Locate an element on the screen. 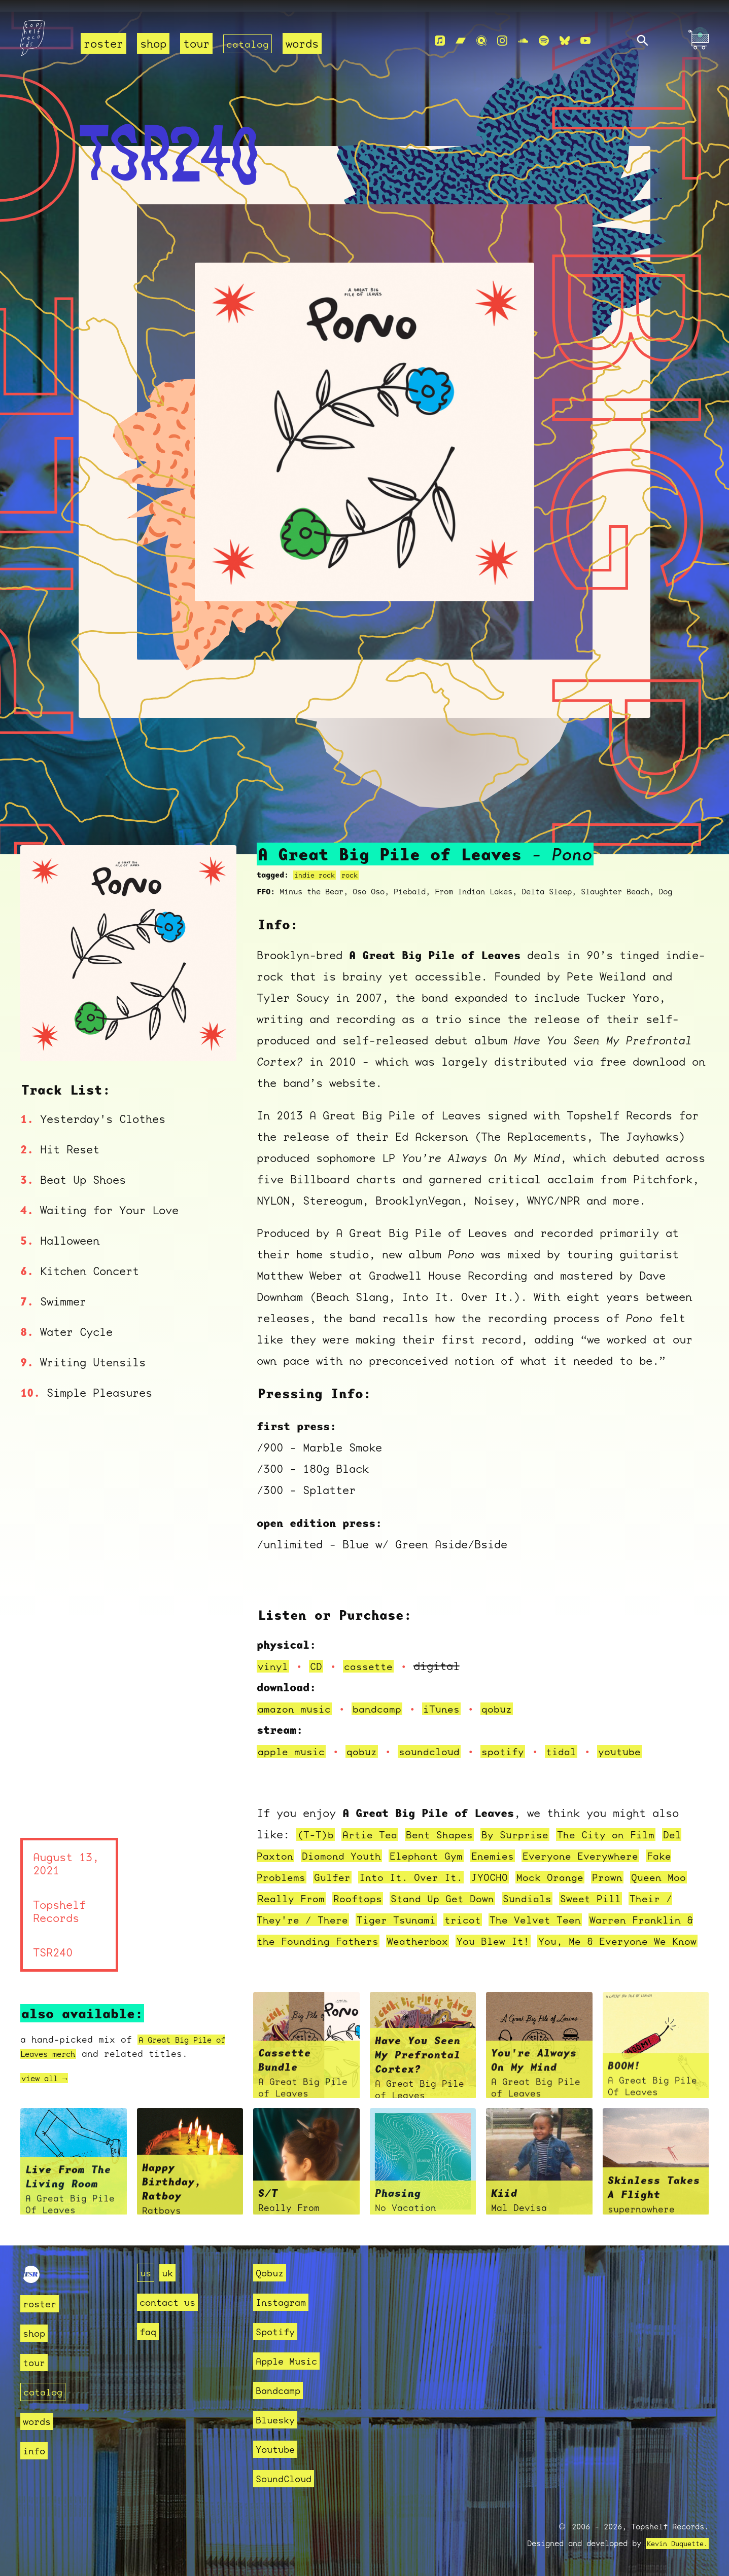 Image resolution: width=729 pixels, height=2576 pixels. The City on Film is located at coordinates (628, 1823).